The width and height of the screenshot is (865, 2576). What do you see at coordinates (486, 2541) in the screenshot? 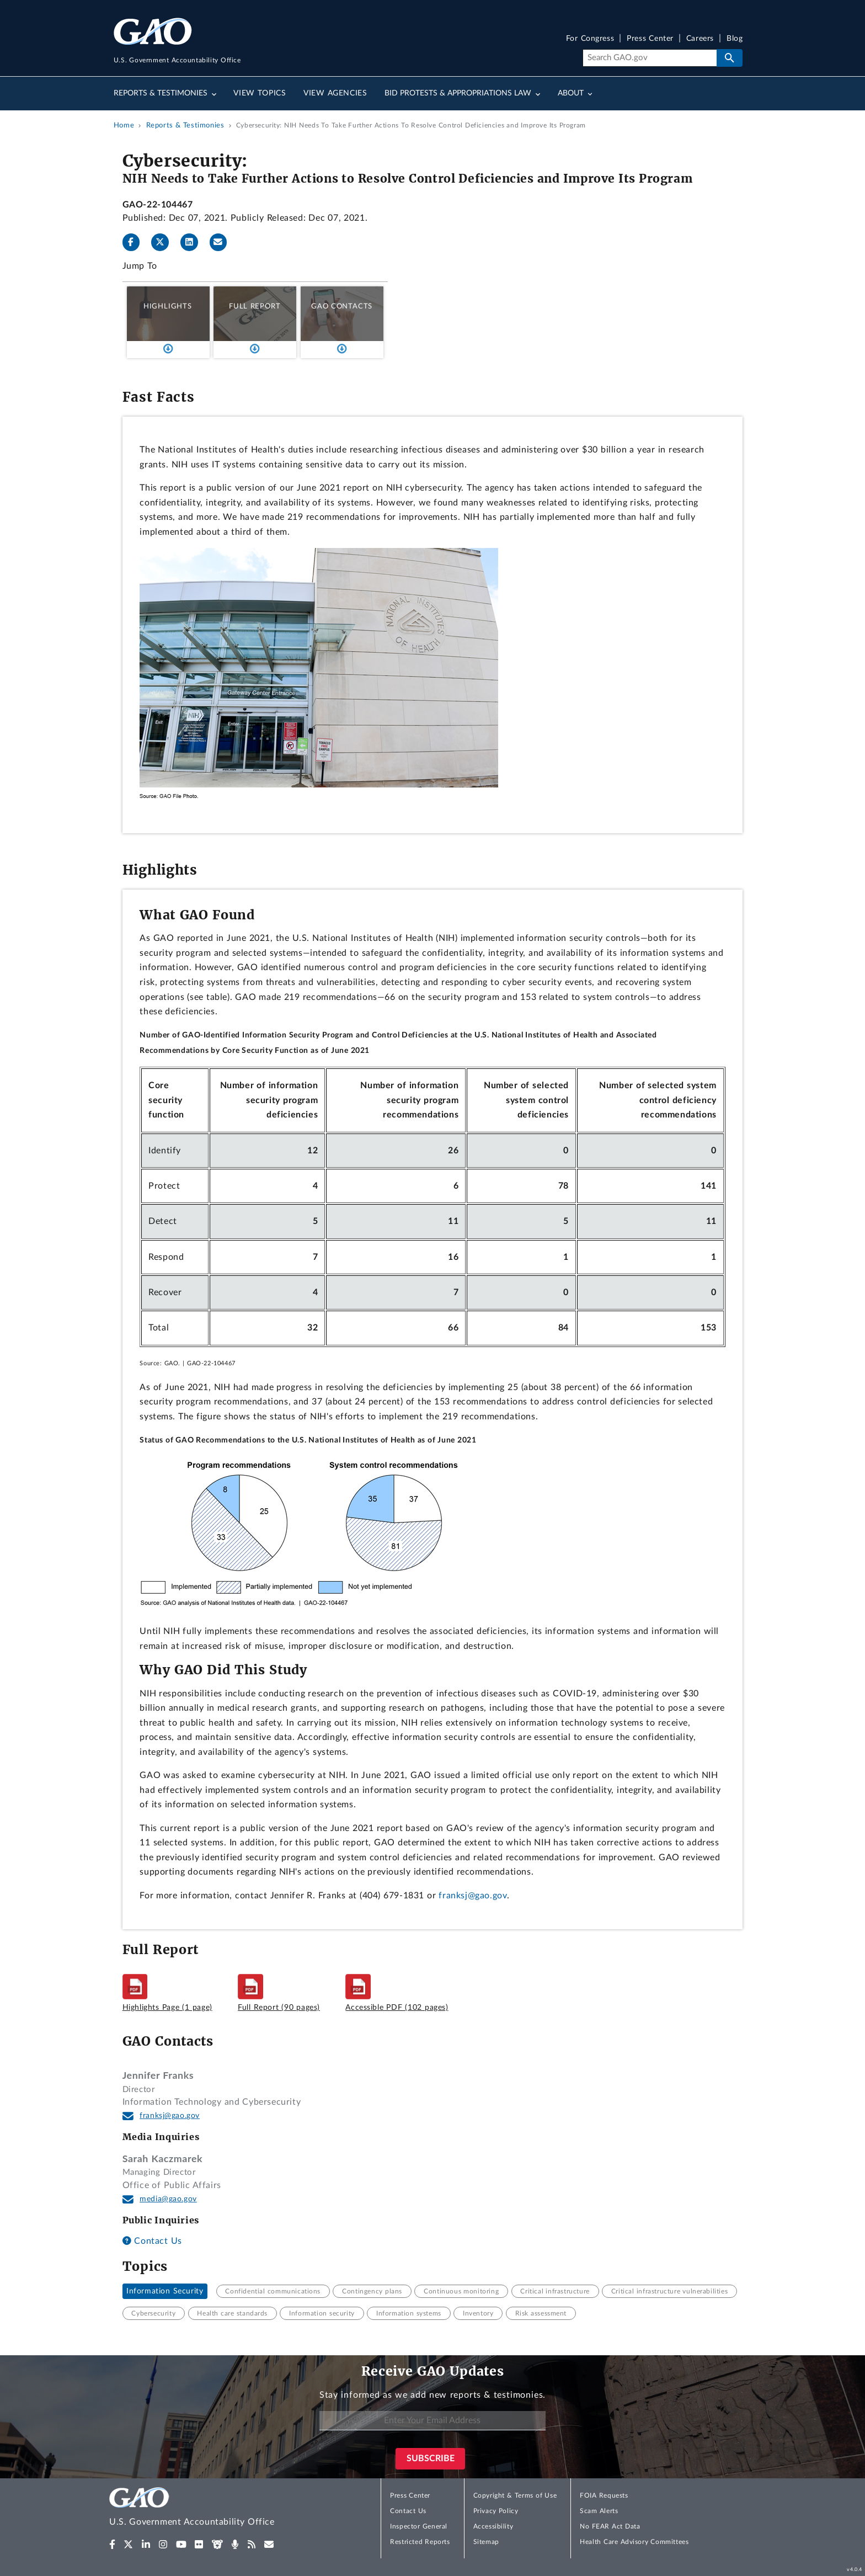
I see `Sitemap` at bounding box center [486, 2541].